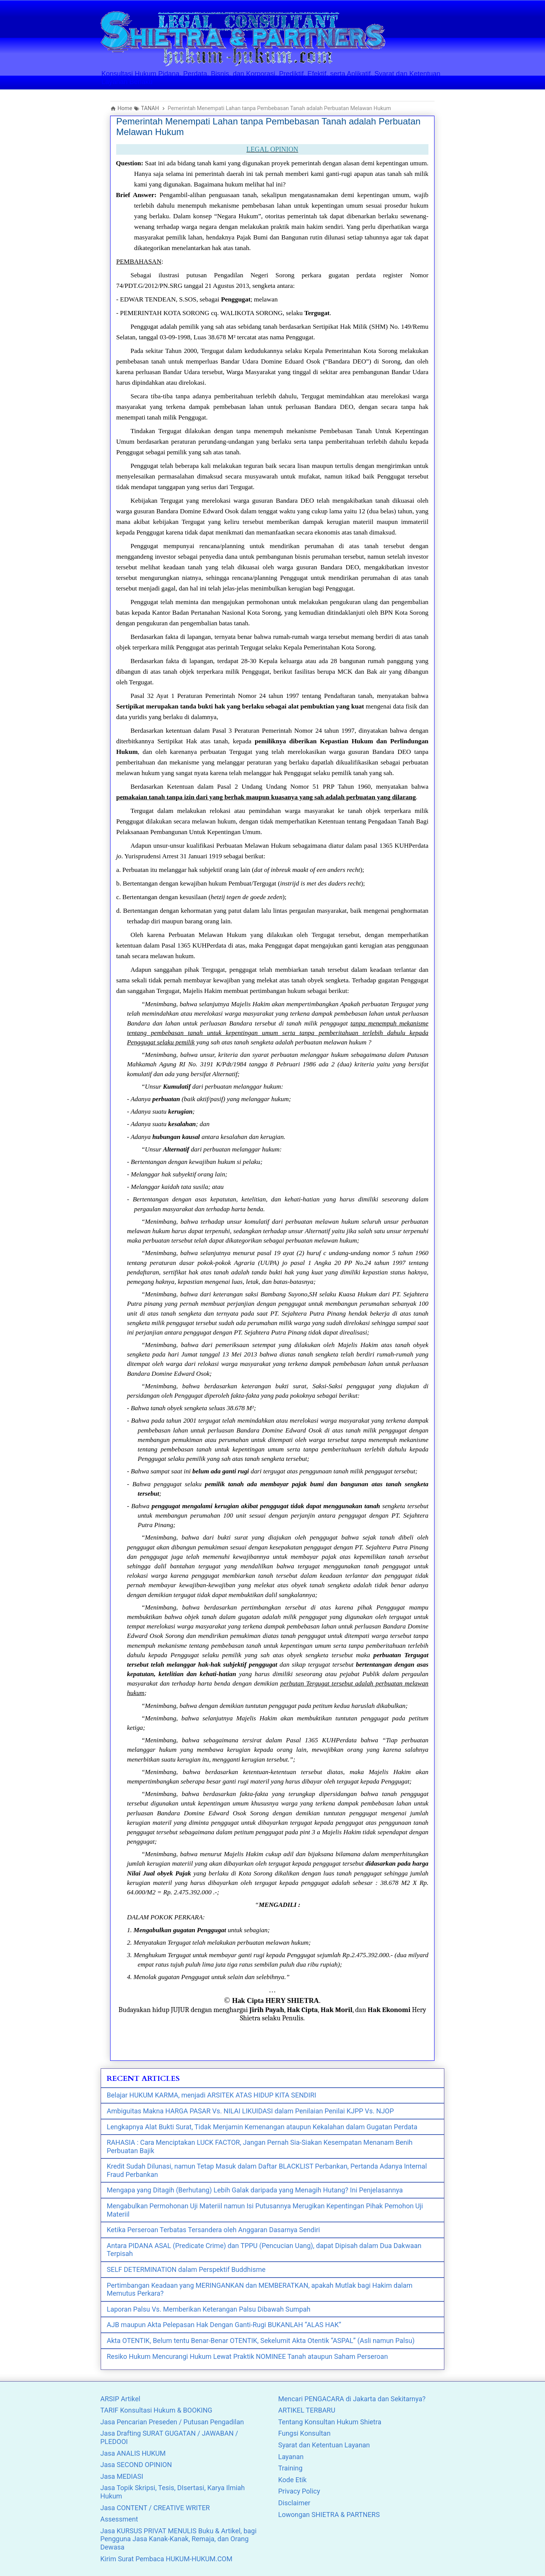  I want to click on Assessment, so click(119, 2519).